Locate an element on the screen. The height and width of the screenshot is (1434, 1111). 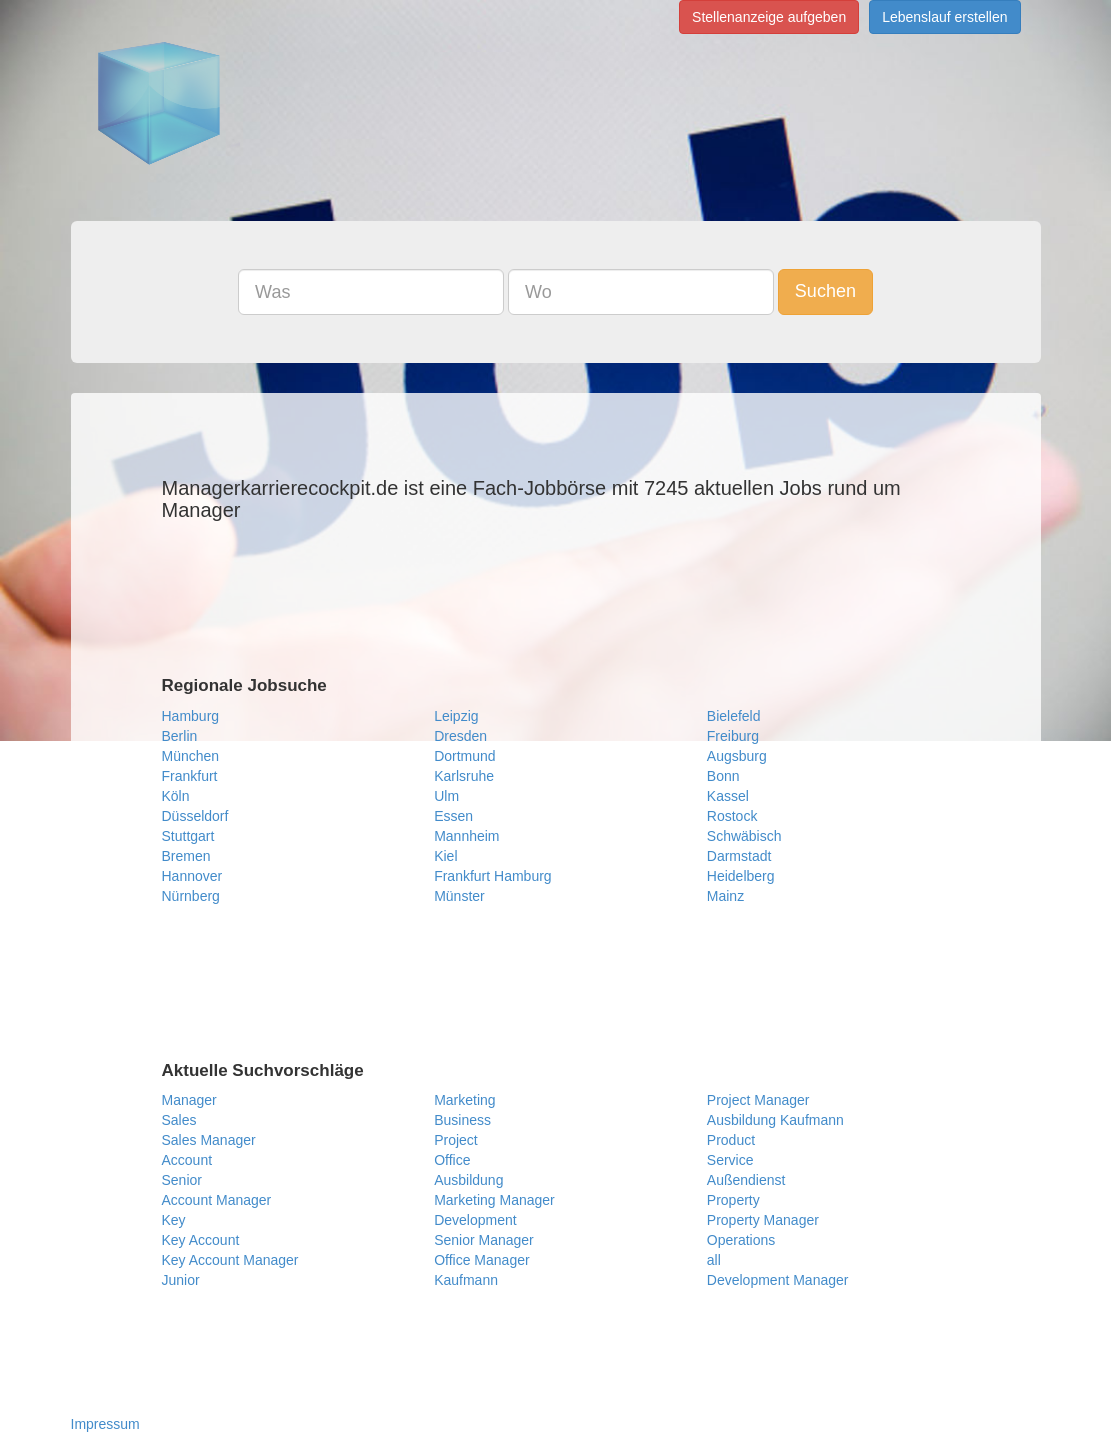
all is located at coordinates (714, 1260).